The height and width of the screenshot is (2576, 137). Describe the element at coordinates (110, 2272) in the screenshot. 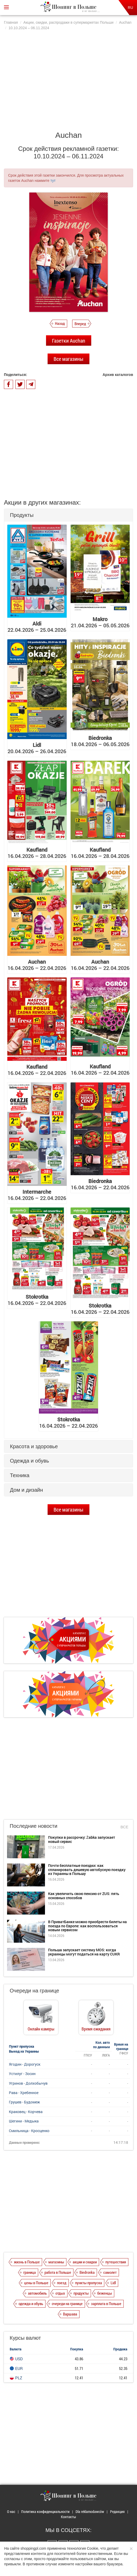

I see `самолет` at that location.